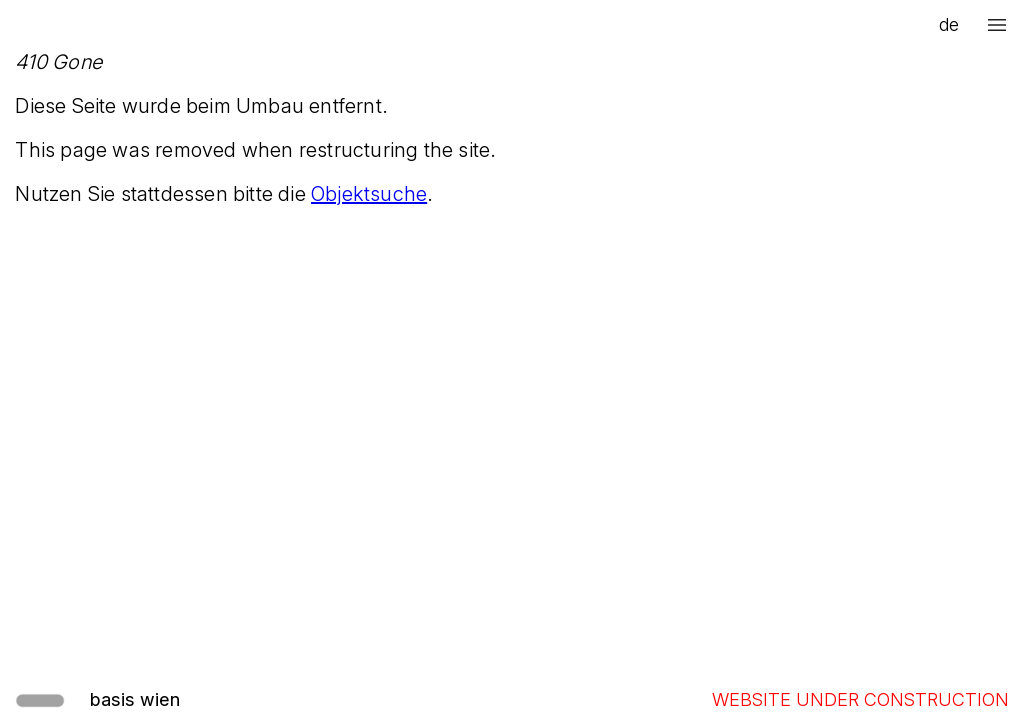  Describe the element at coordinates (860, 699) in the screenshot. I see `WEBSITE UNDER CONSTRUCTION` at that location.